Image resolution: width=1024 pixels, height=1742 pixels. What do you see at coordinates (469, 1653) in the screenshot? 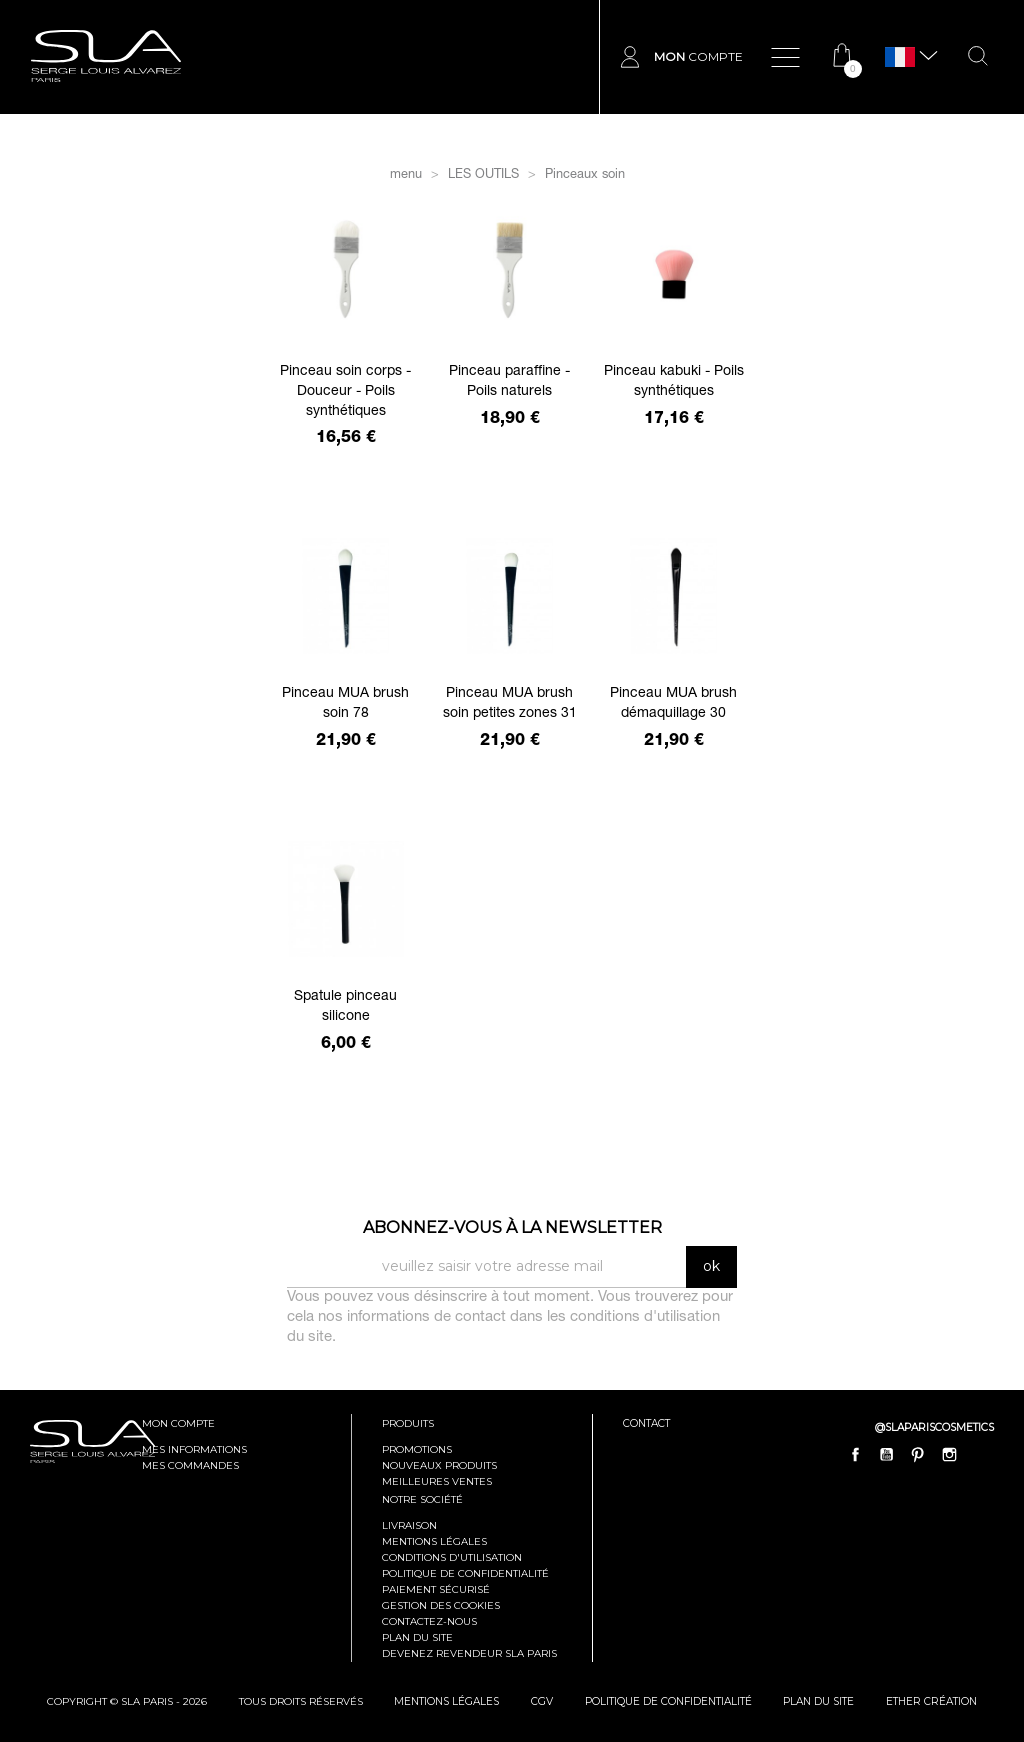
I see `Devenez revendeur SLA Paris` at bounding box center [469, 1653].